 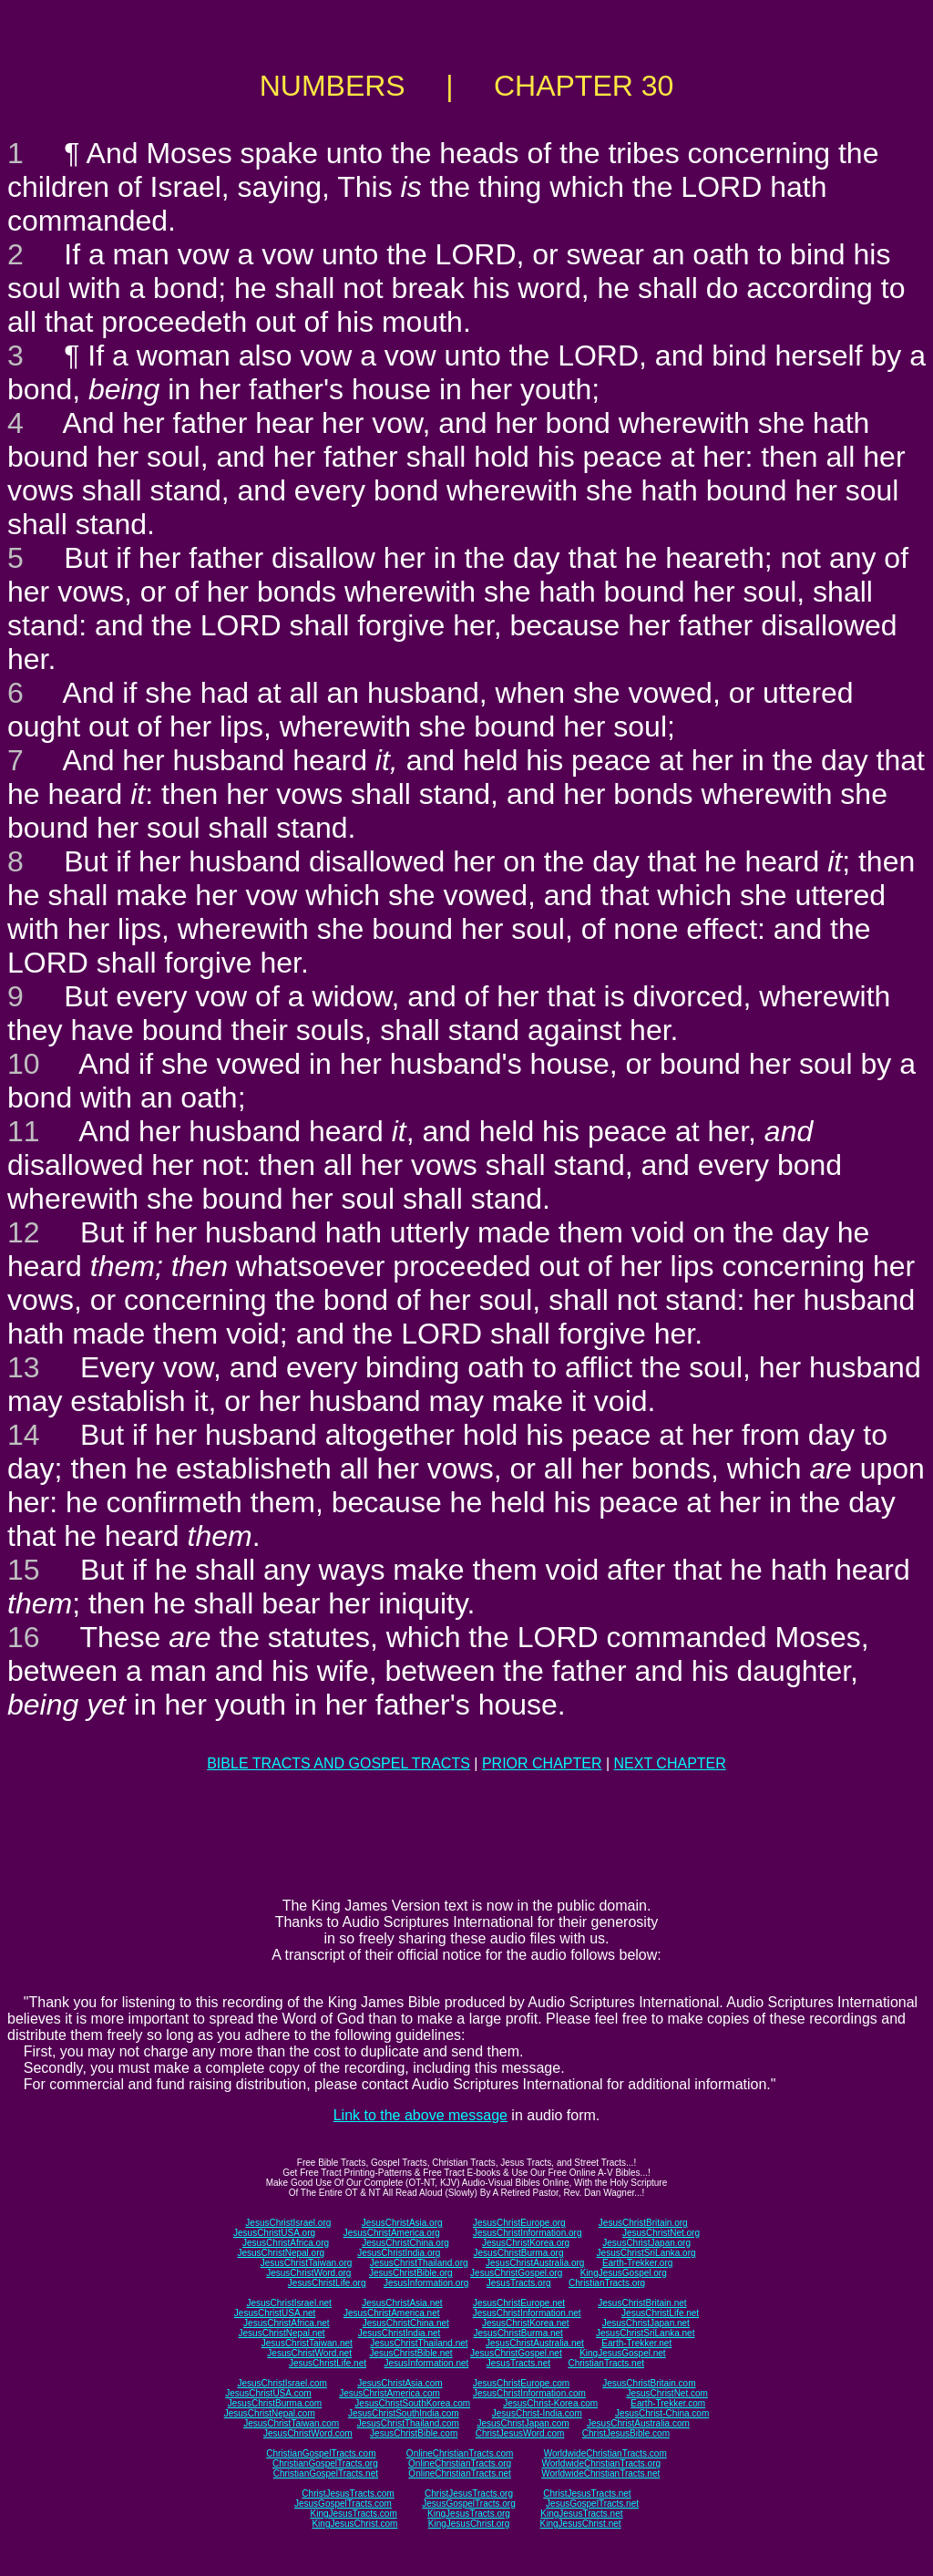 I want to click on ChristianTracts.org, so click(x=607, y=2283).